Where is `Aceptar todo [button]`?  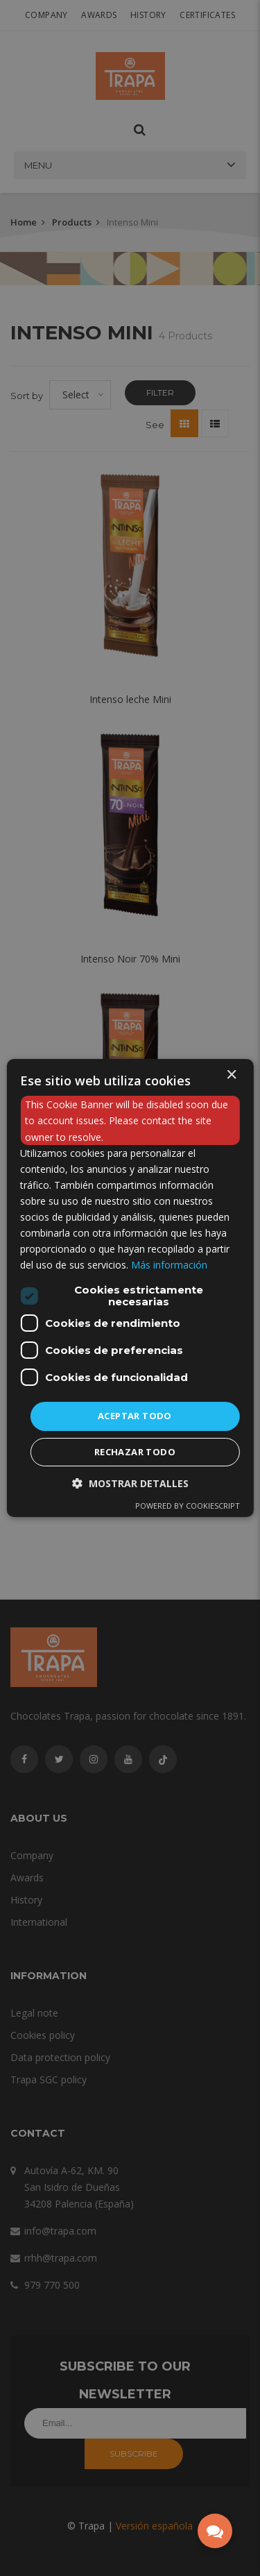 Aceptar todo [button] is located at coordinates (135, 1415).